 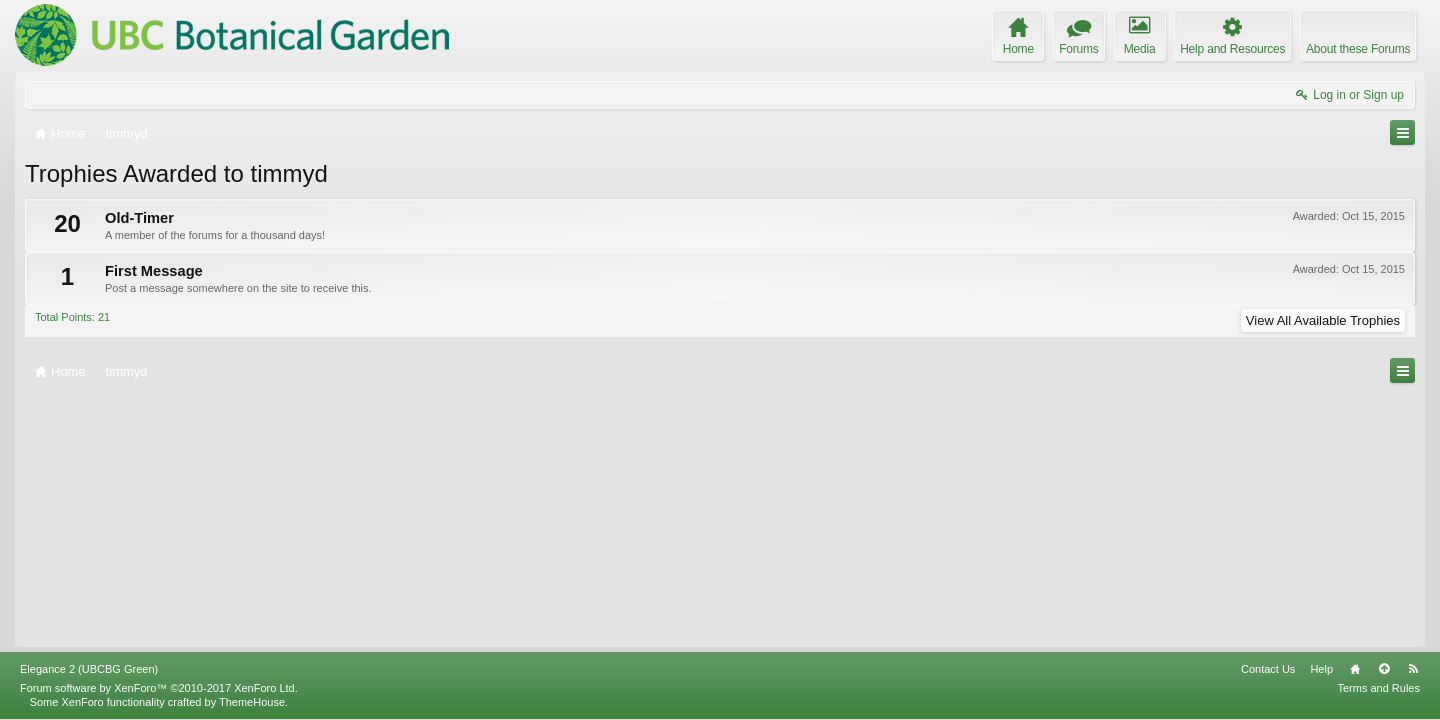 What do you see at coordinates (1378, 688) in the screenshot?
I see `Terms and Rules` at bounding box center [1378, 688].